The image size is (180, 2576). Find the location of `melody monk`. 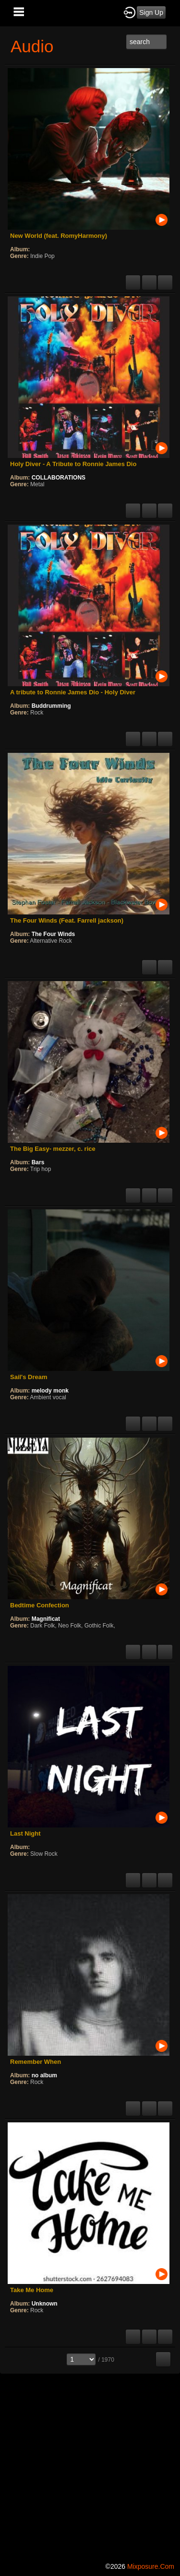

melody monk is located at coordinates (50, 1390).